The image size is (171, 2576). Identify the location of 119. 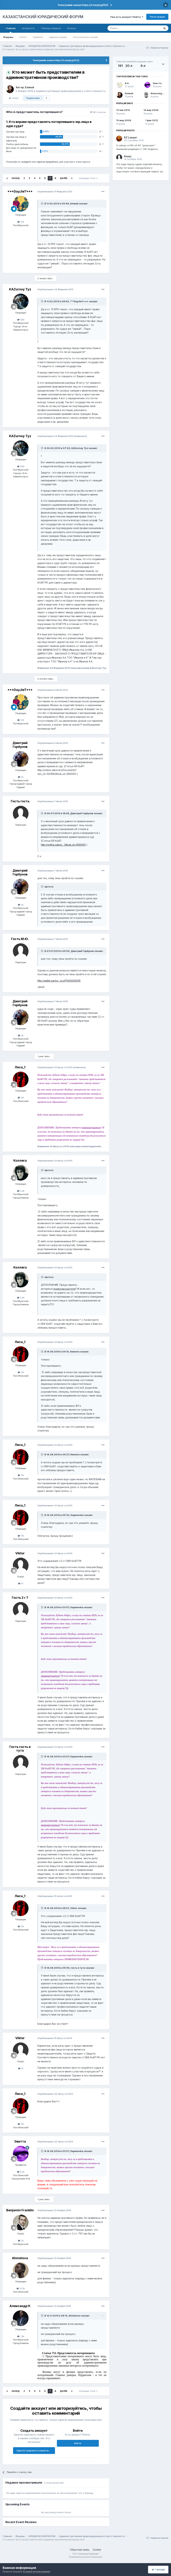
(21, 1097).